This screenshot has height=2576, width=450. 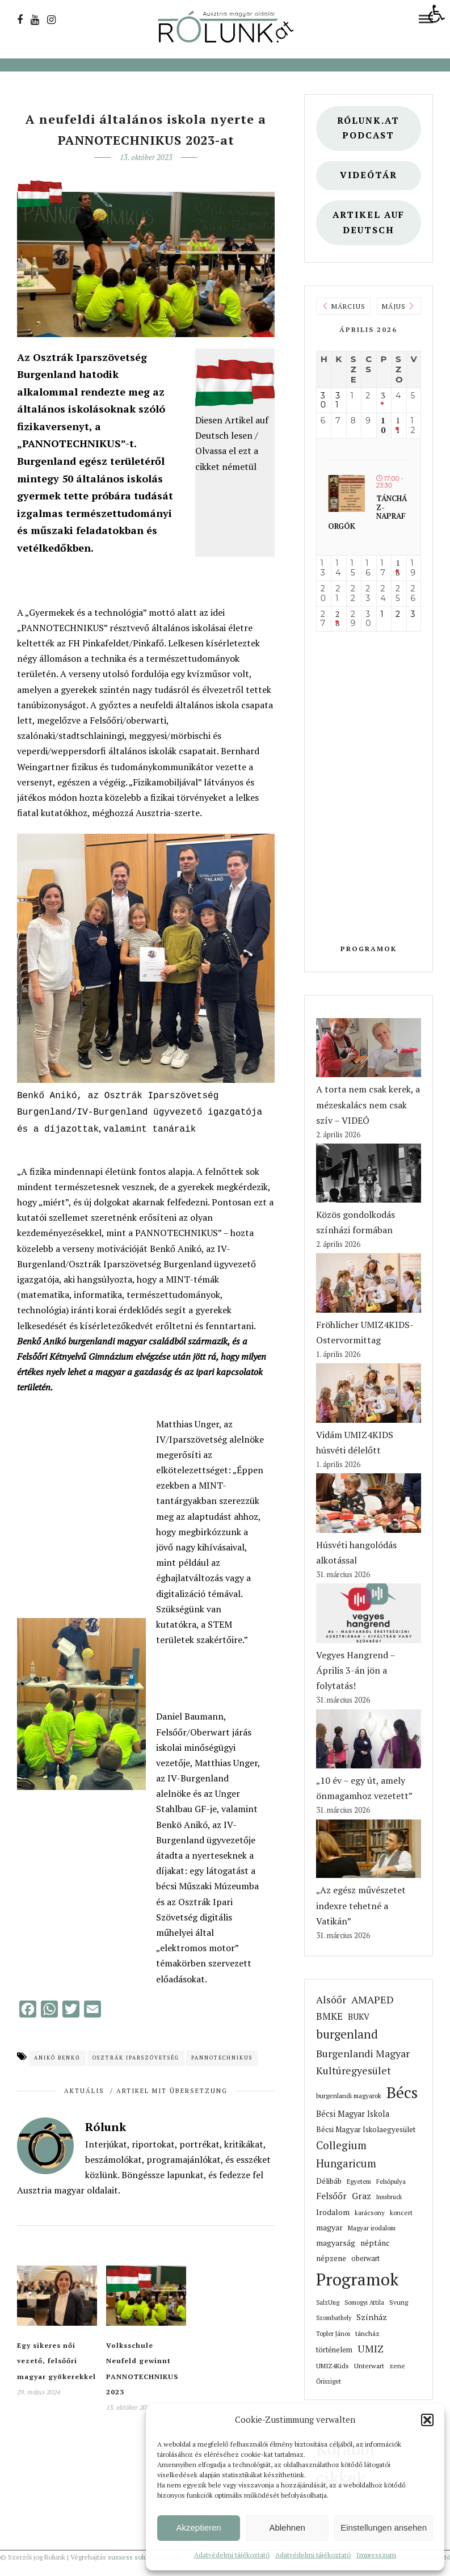 What do you see at coordinates (398, 2302) in the screenshot?
I see `Svung [link]` at bounding box center [398, 2302].